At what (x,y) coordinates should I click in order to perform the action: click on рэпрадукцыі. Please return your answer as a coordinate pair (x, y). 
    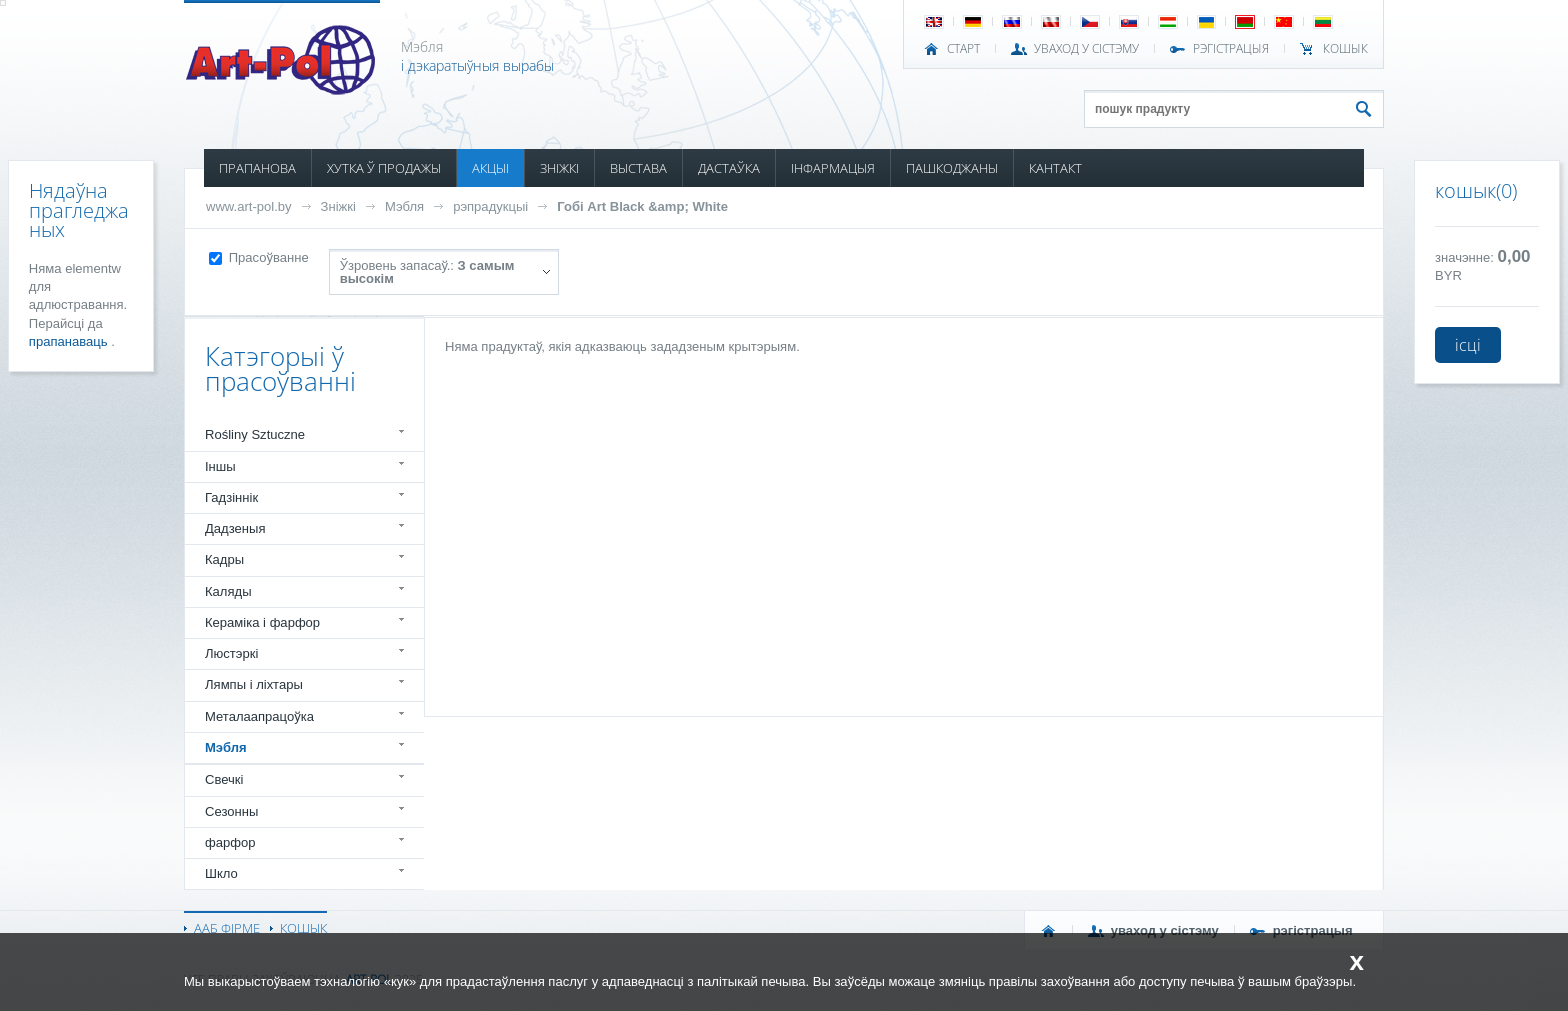
    Looking at the image, I should click on (490, 206).